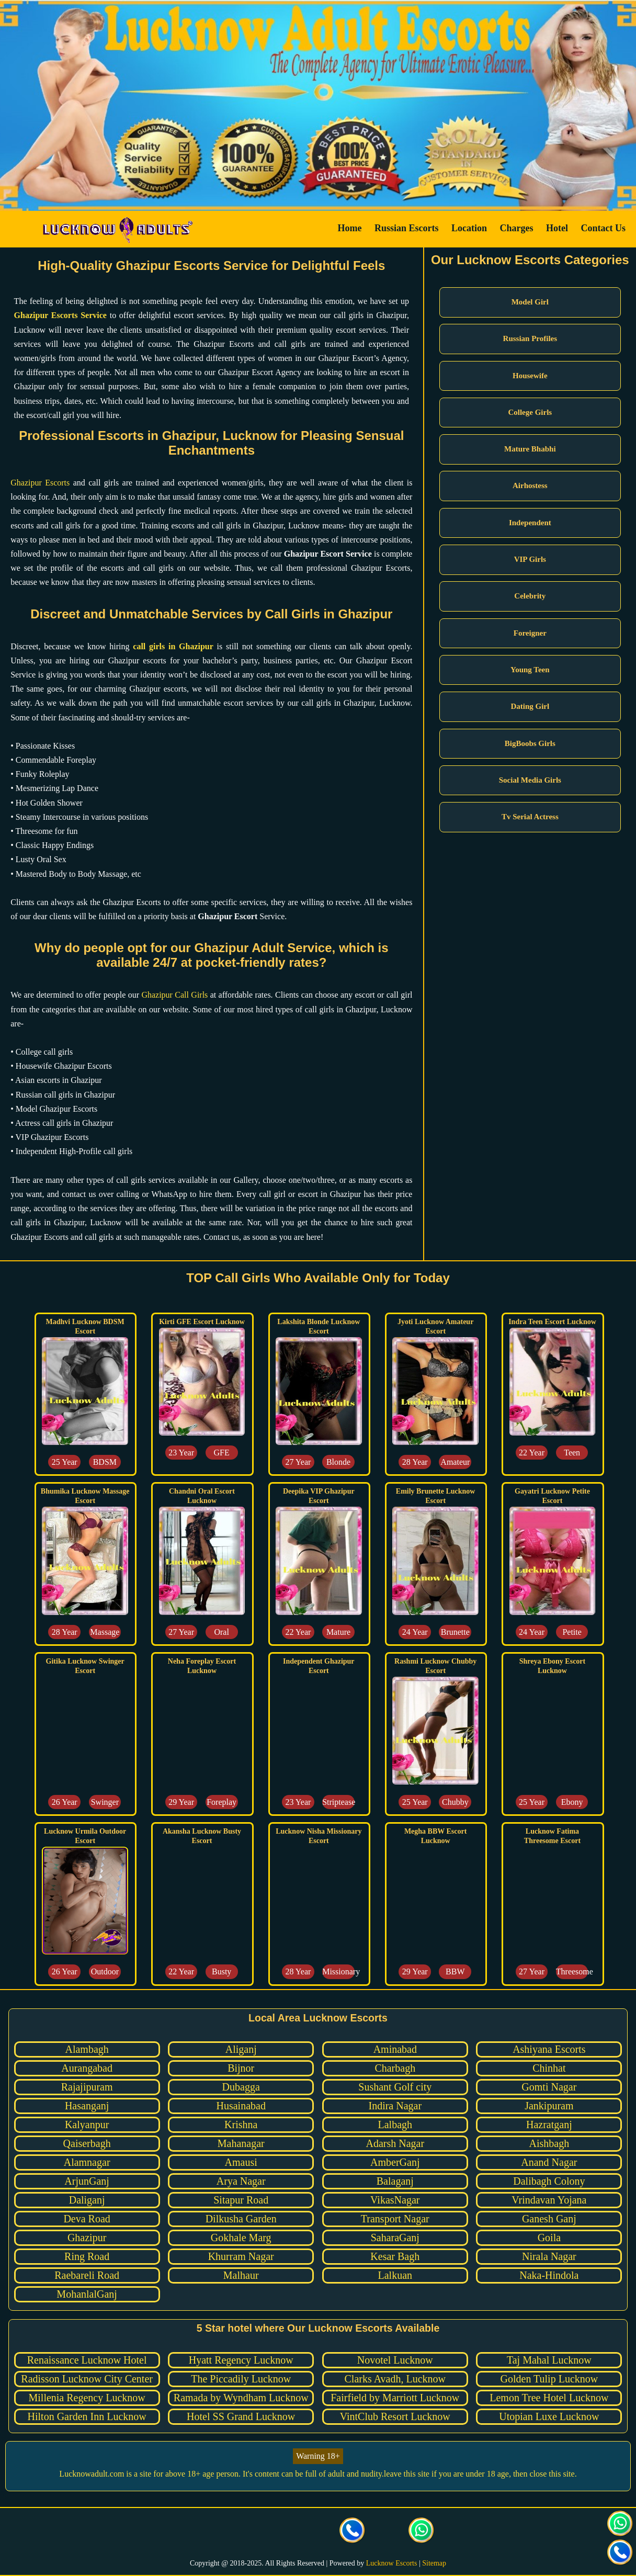  Describe the element at coordinates (469, 228) in the screenshot. I see `Location` at that location.